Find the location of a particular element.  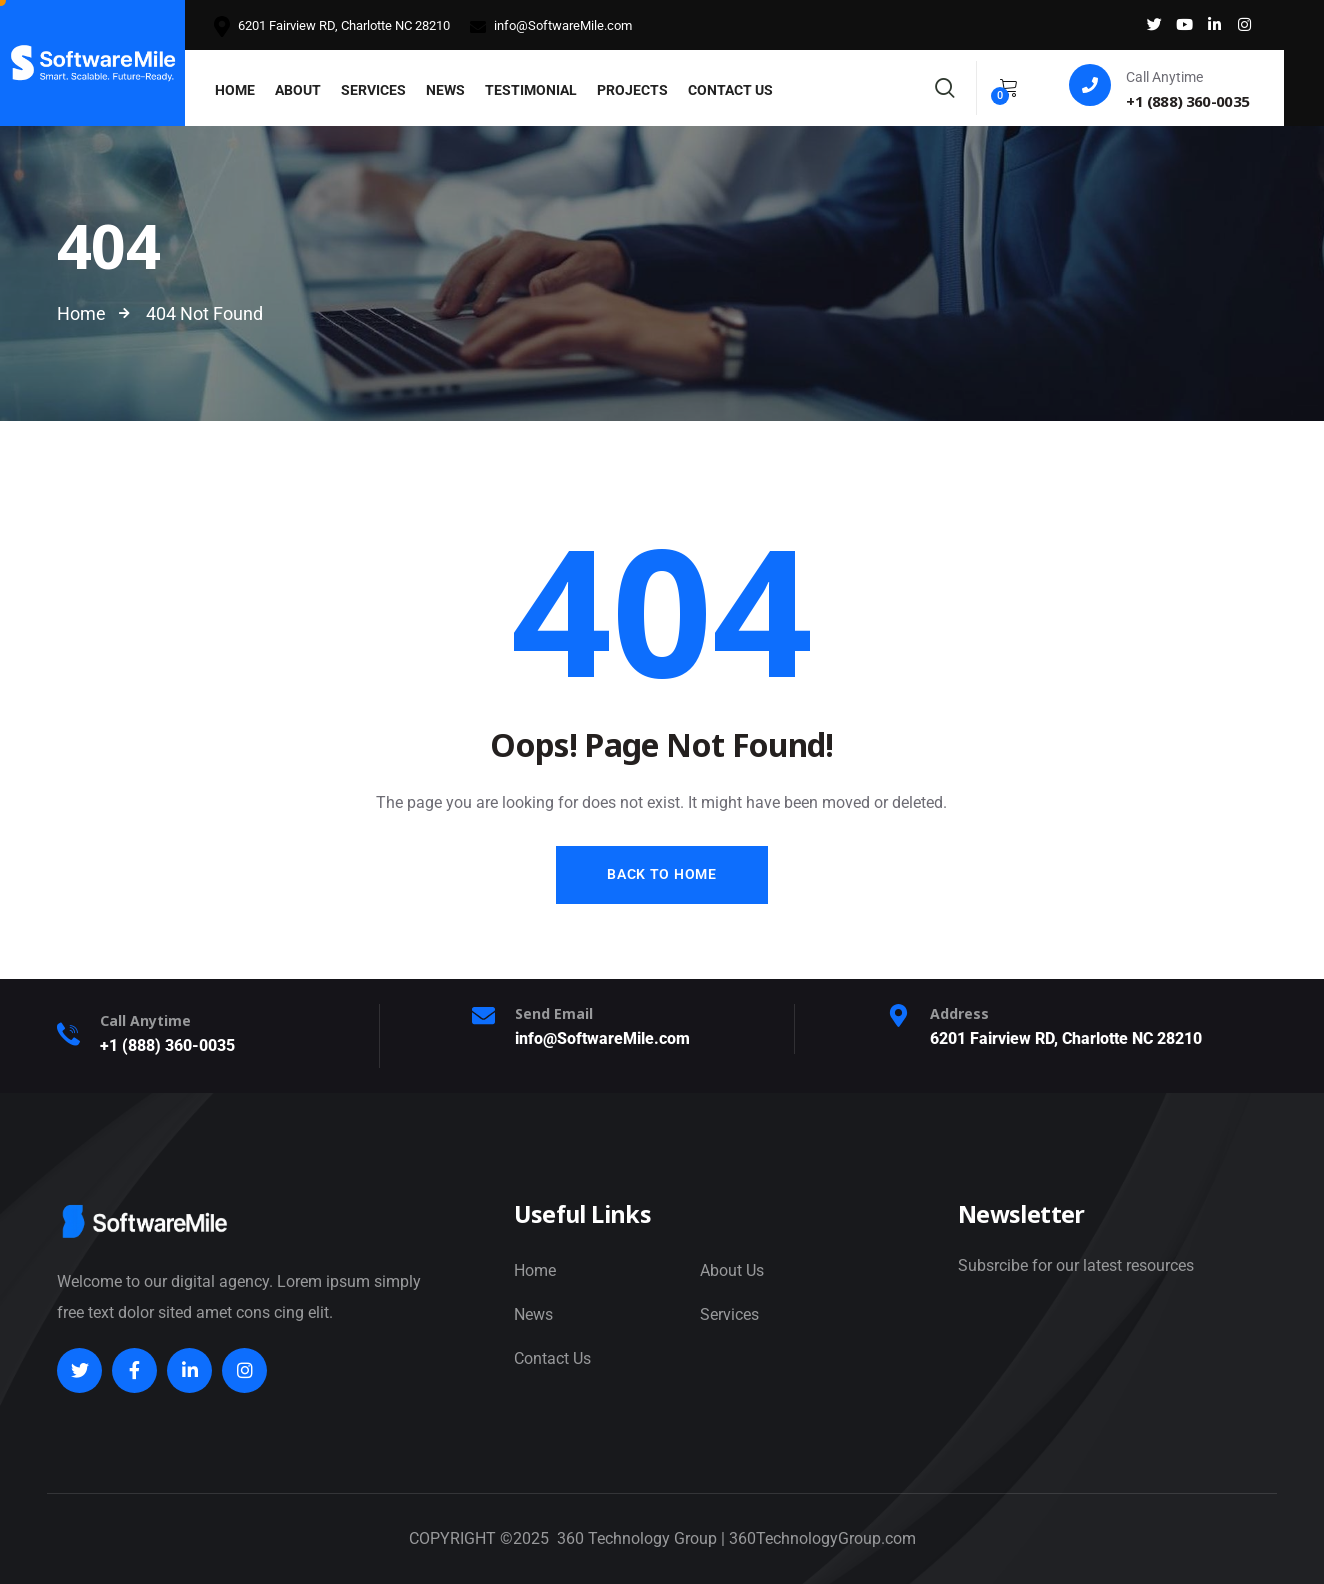

360TechnologyGroup.com is located at coordinates (822, 1538).